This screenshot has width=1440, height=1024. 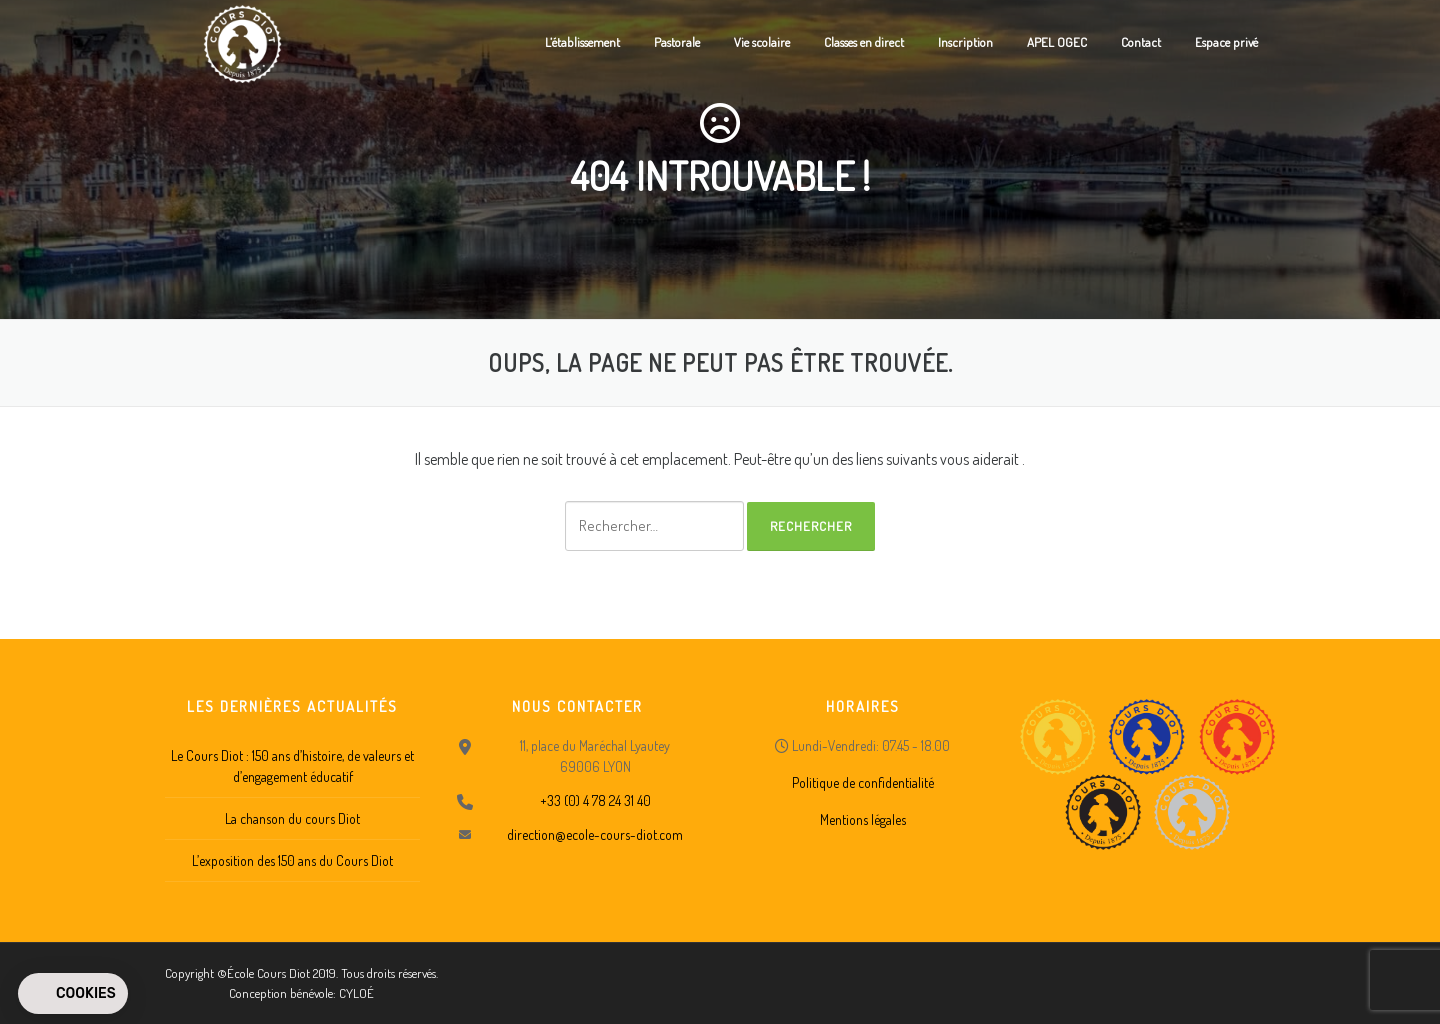 I want to click on Contact, so click(x=1141, y=42).